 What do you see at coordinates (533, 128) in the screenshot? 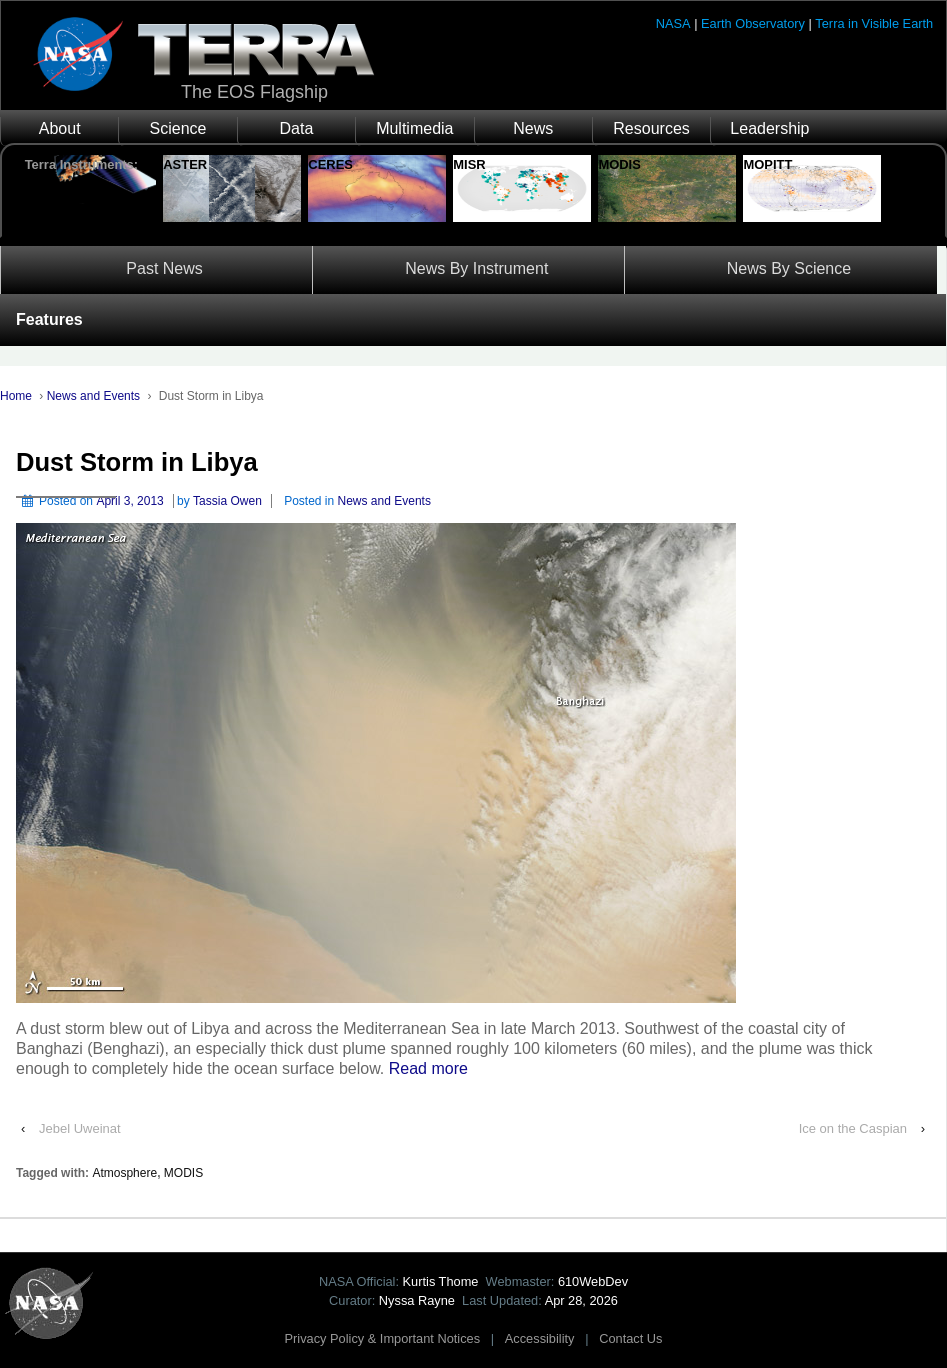
I see `News` at bounding box center [533, 128].